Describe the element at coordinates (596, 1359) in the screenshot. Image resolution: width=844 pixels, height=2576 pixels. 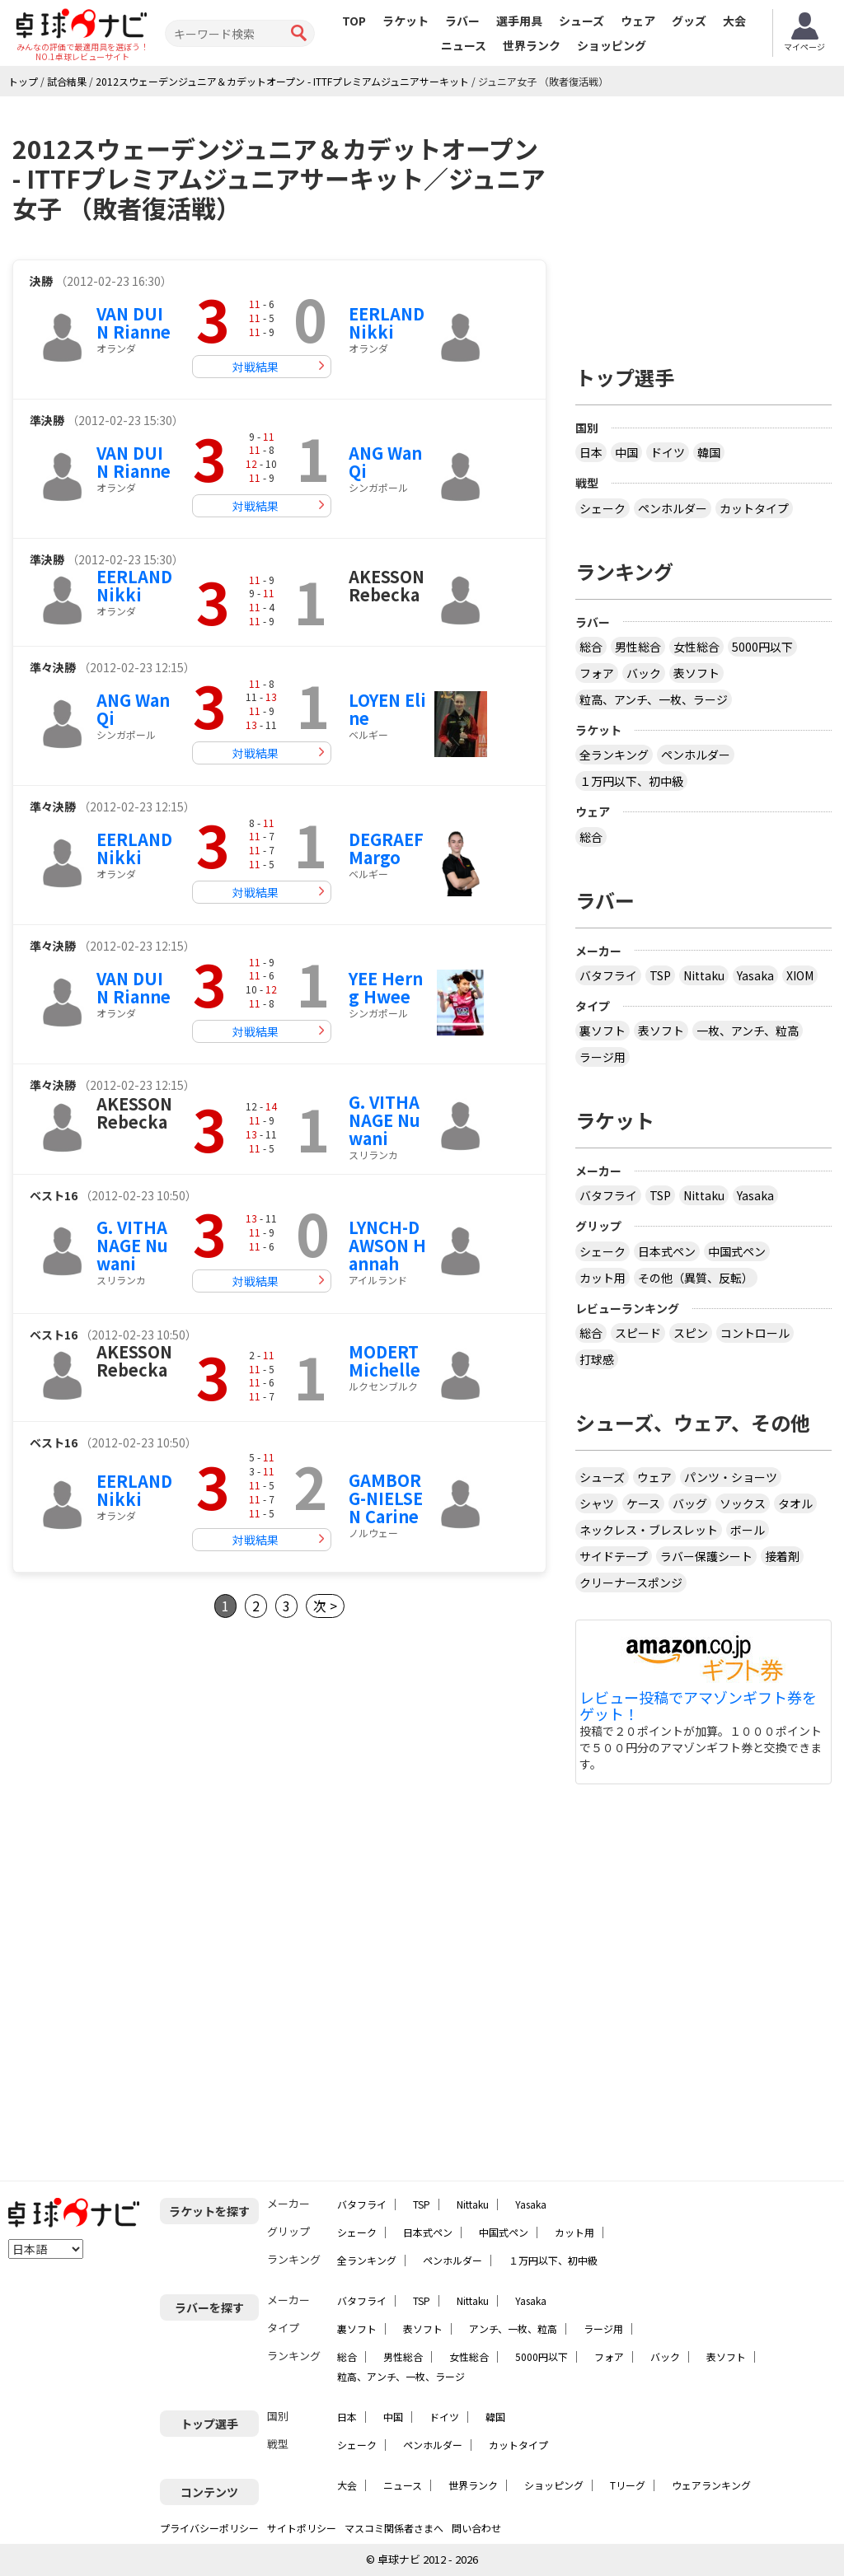
I see `打球感` at that location.